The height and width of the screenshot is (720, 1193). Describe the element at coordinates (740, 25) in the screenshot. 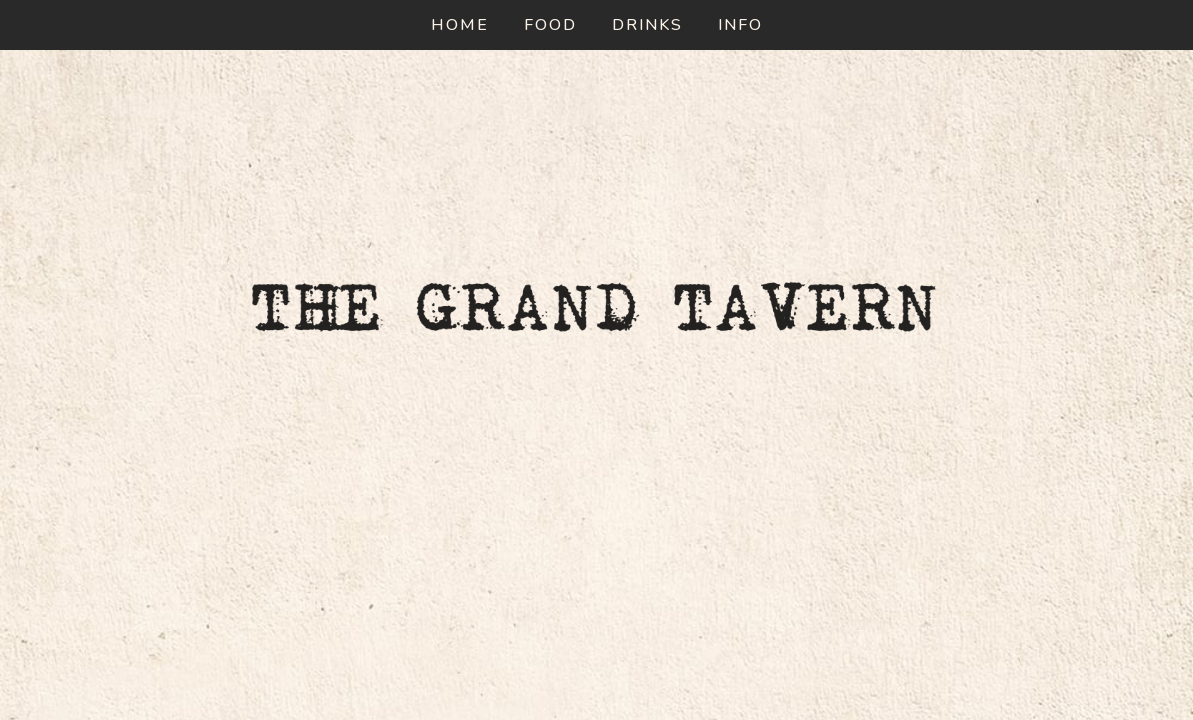

I see `Info` at that location.